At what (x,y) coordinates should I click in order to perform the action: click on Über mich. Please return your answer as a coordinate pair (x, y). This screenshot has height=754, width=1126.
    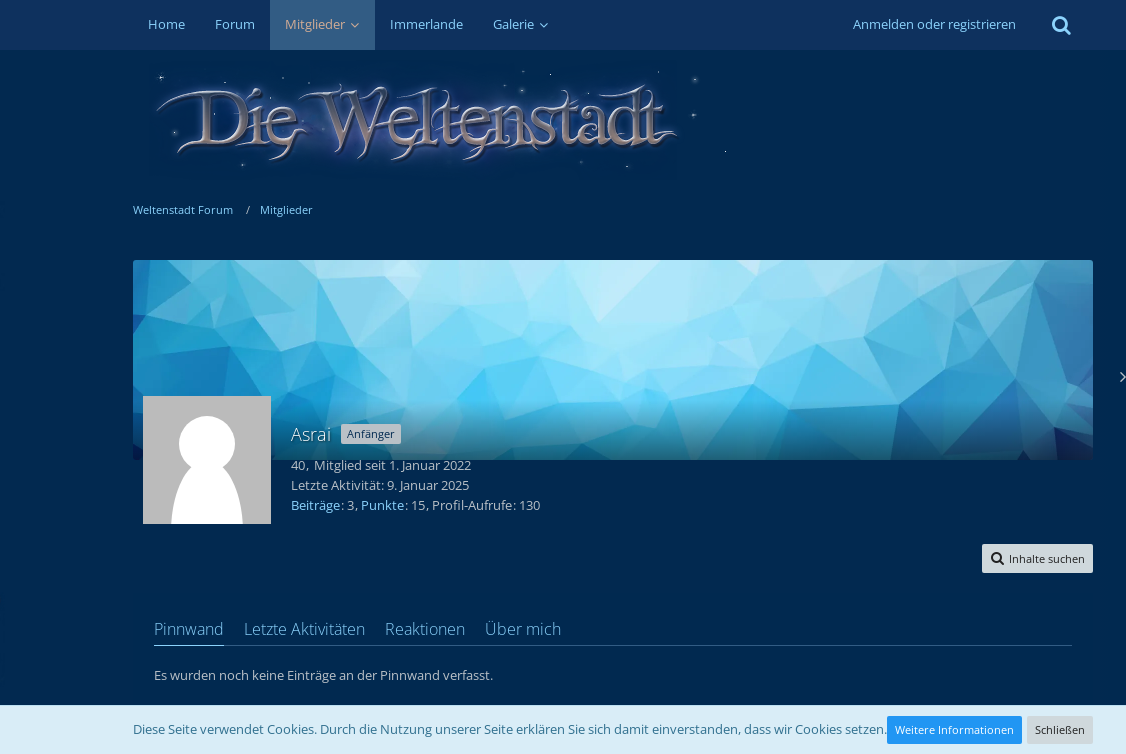
    Looking at the image, I should click on (523, 629).